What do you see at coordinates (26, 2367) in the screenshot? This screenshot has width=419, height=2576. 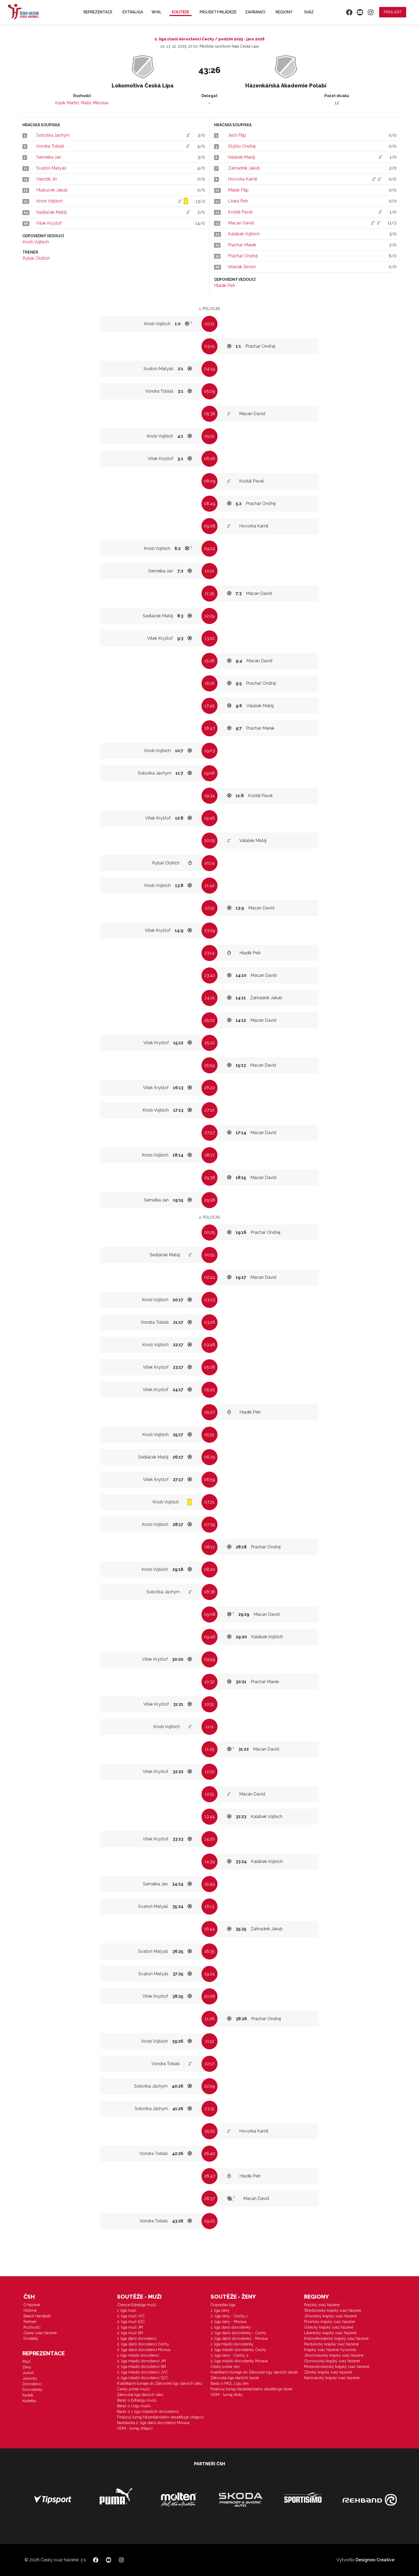 I see `Ženy` at bounding box center [26, 2367].